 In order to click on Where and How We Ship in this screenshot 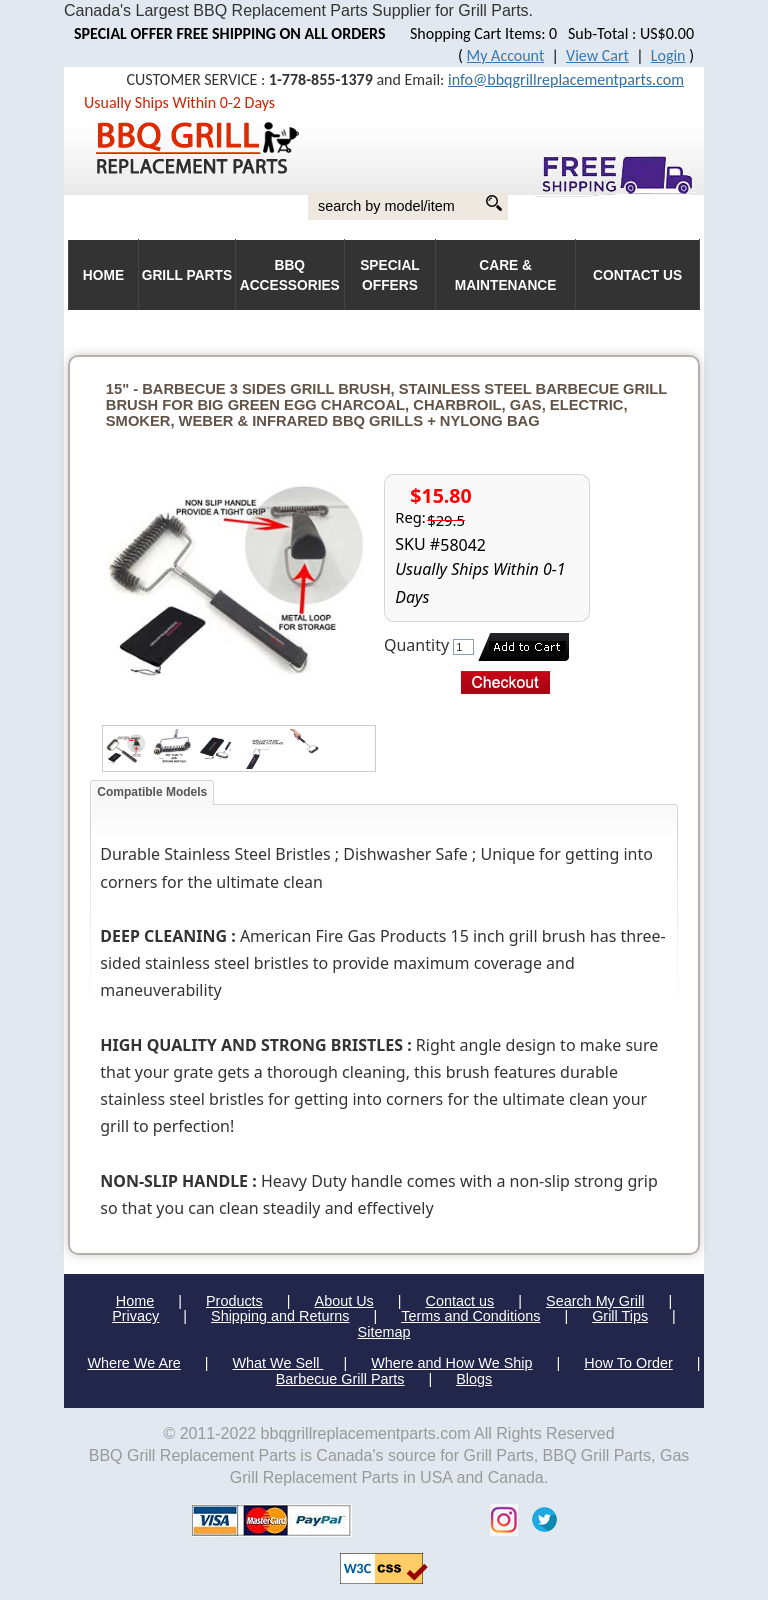, I will do `click(451, 1363)`.